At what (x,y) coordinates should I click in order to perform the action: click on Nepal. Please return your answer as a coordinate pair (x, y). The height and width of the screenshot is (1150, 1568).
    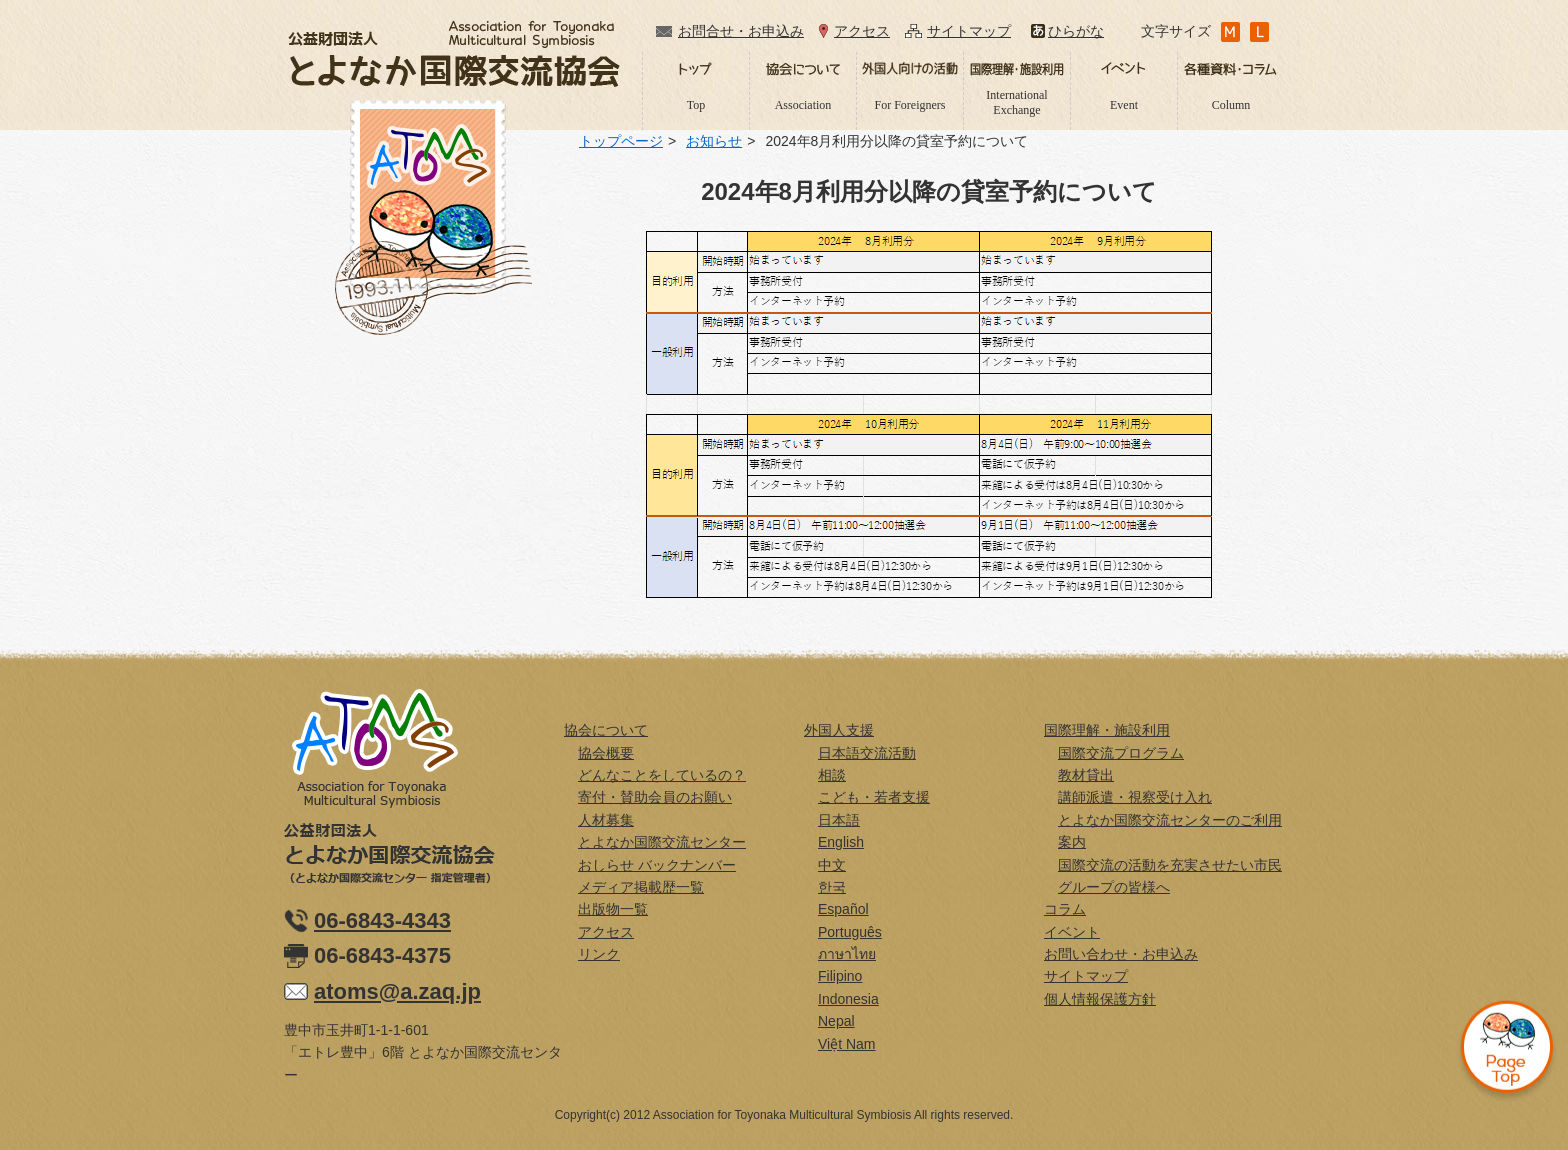
    Looking at the image, I should click on (836, 1021).